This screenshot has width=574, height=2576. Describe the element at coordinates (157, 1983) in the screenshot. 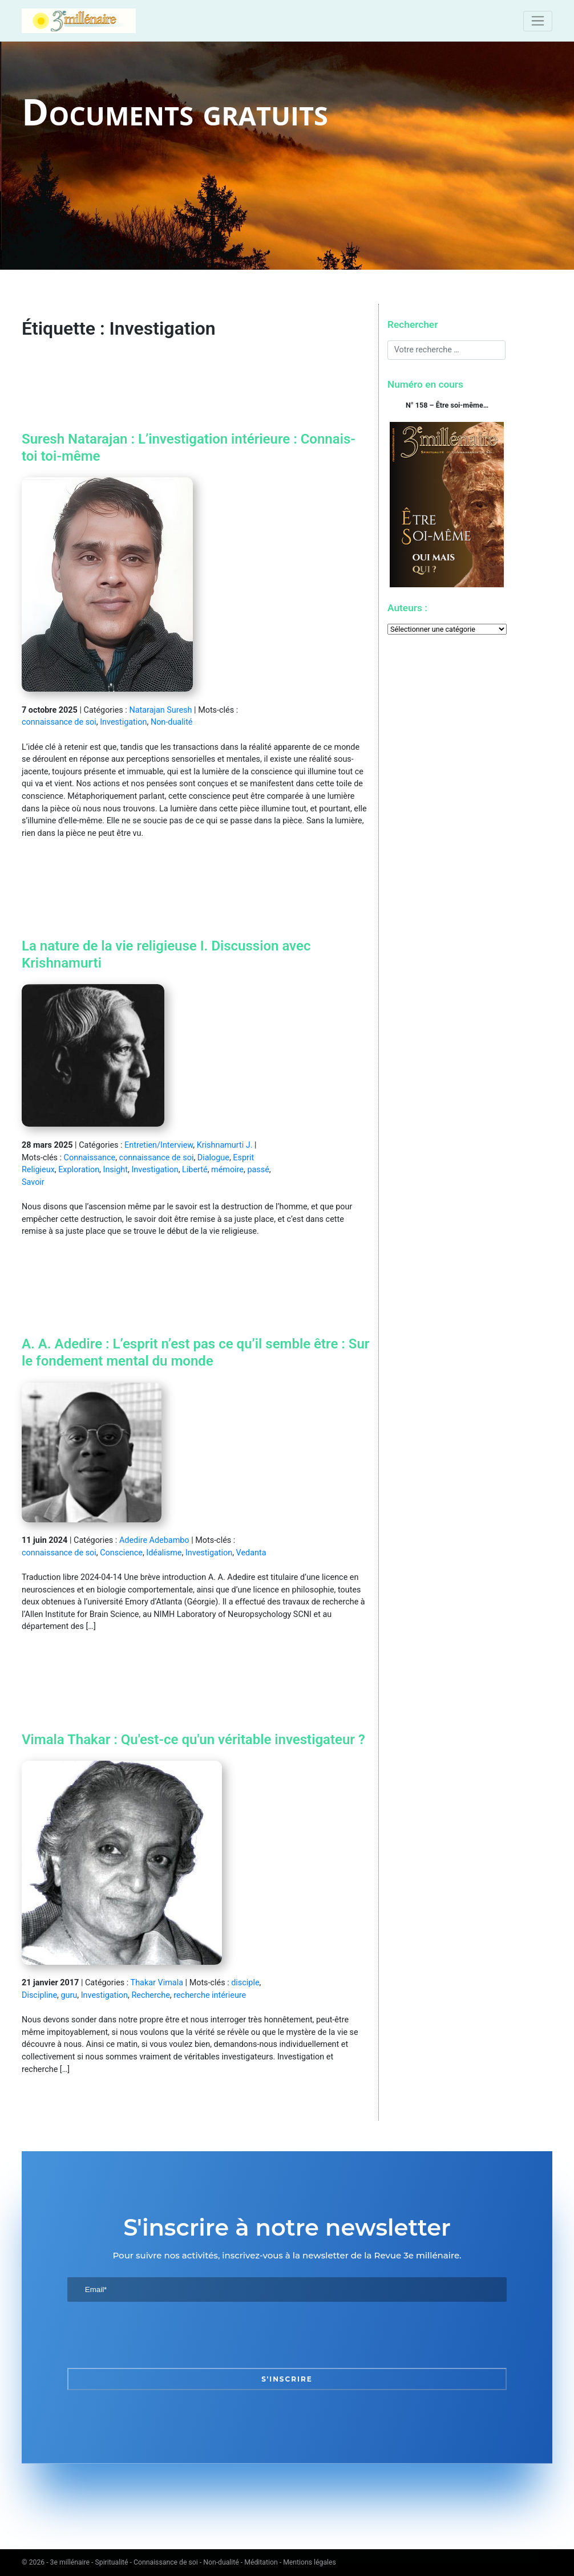

I see `Thakar Vimala` at that location.